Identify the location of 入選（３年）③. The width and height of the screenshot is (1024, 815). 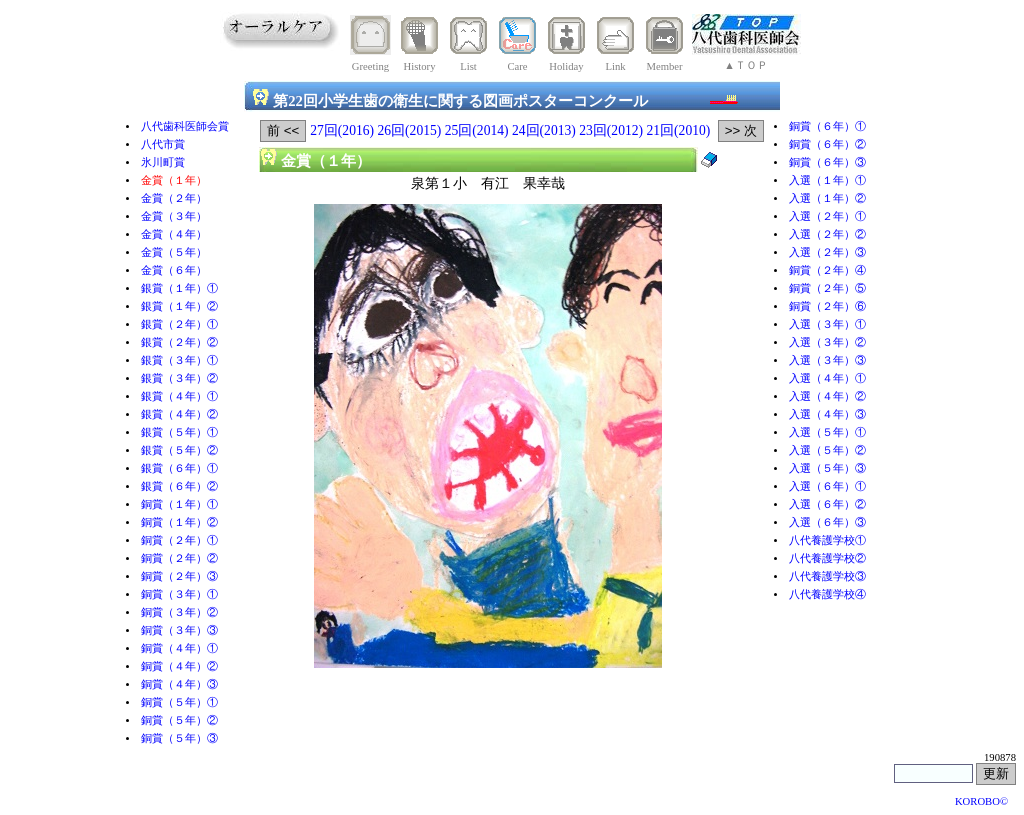
(827, 360).